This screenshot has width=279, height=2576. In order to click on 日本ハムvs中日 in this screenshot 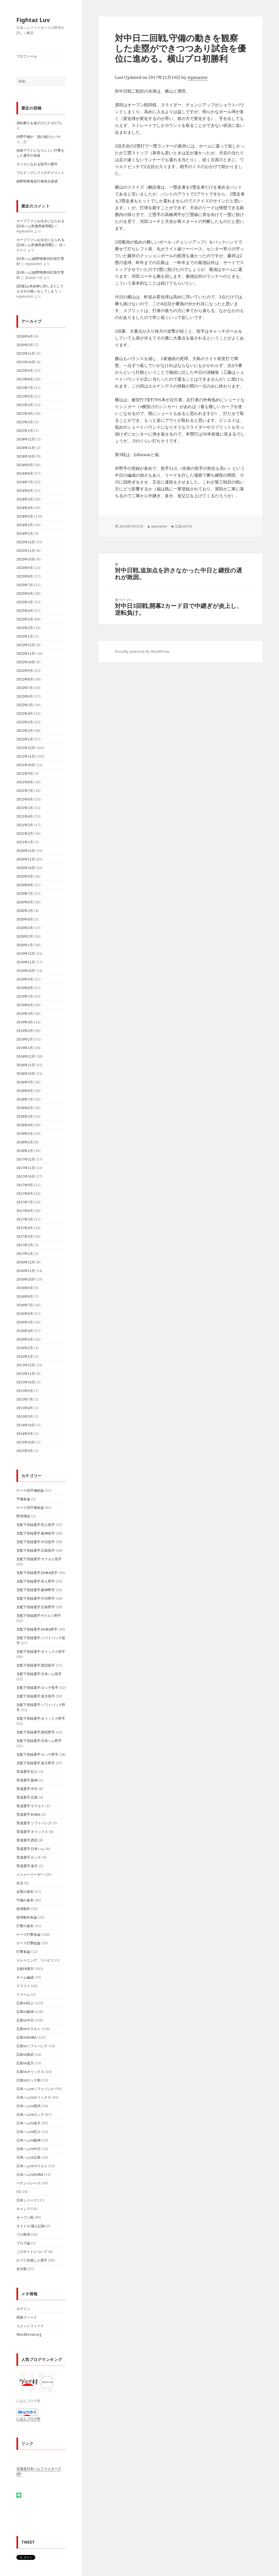, I will do `click(28, 2148)`.